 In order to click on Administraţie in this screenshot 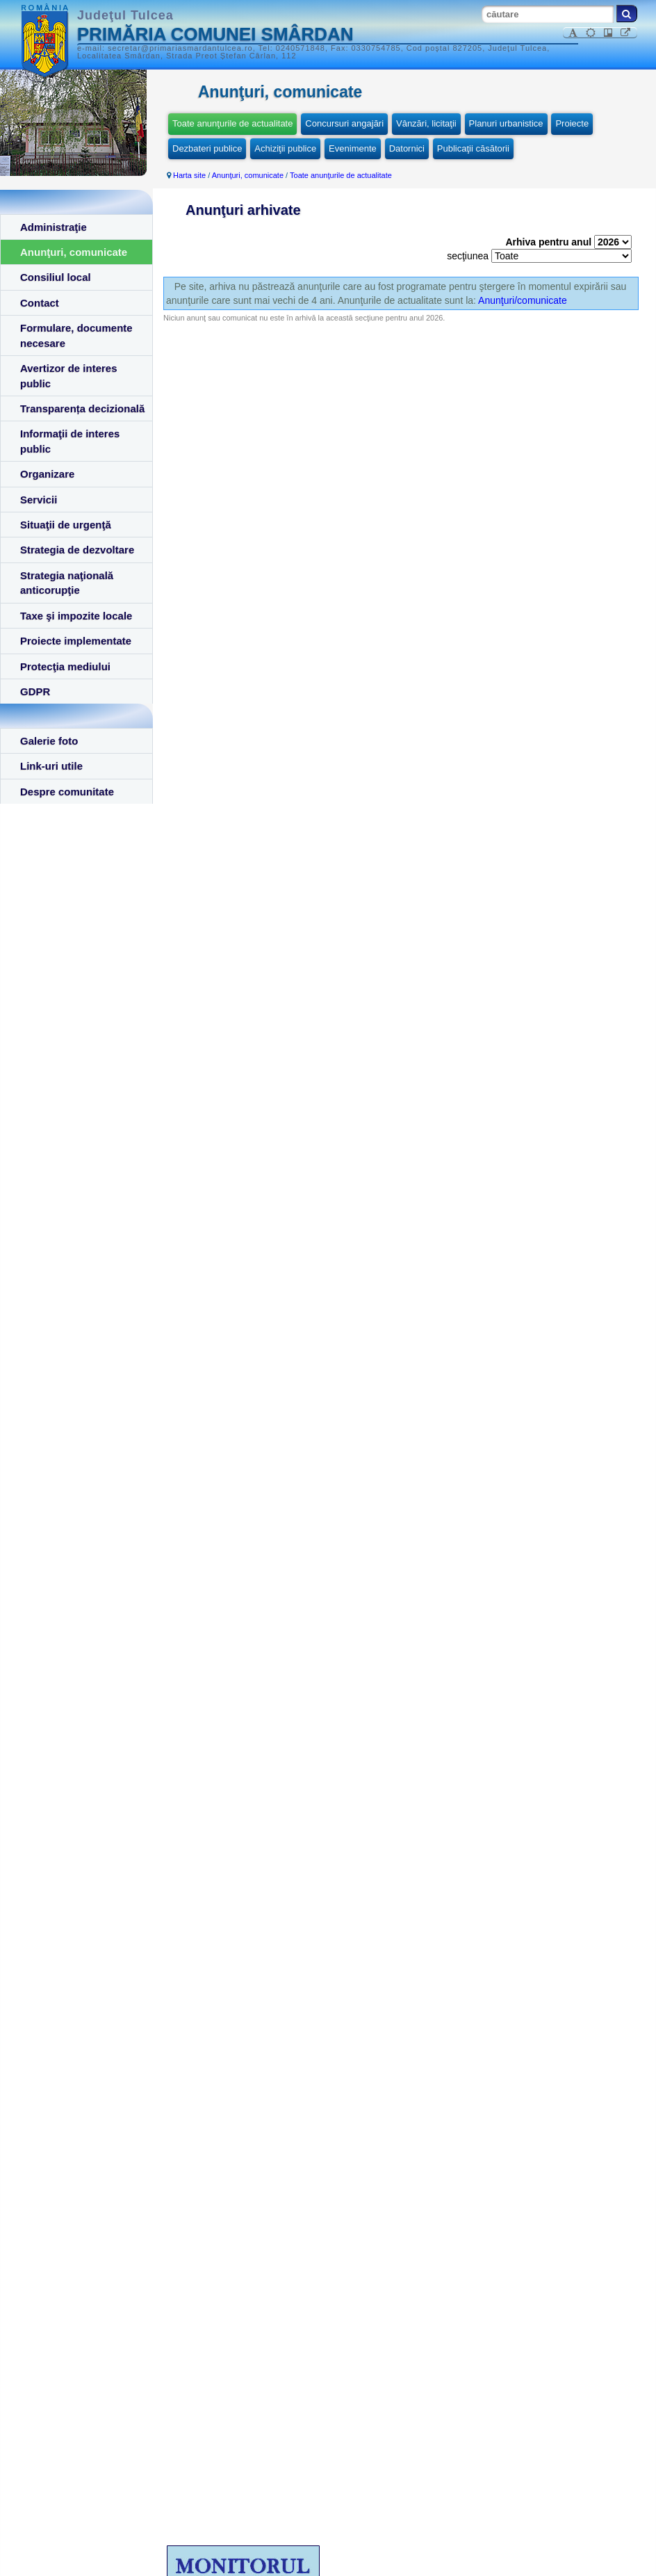, I will do `click(53, 227)`.